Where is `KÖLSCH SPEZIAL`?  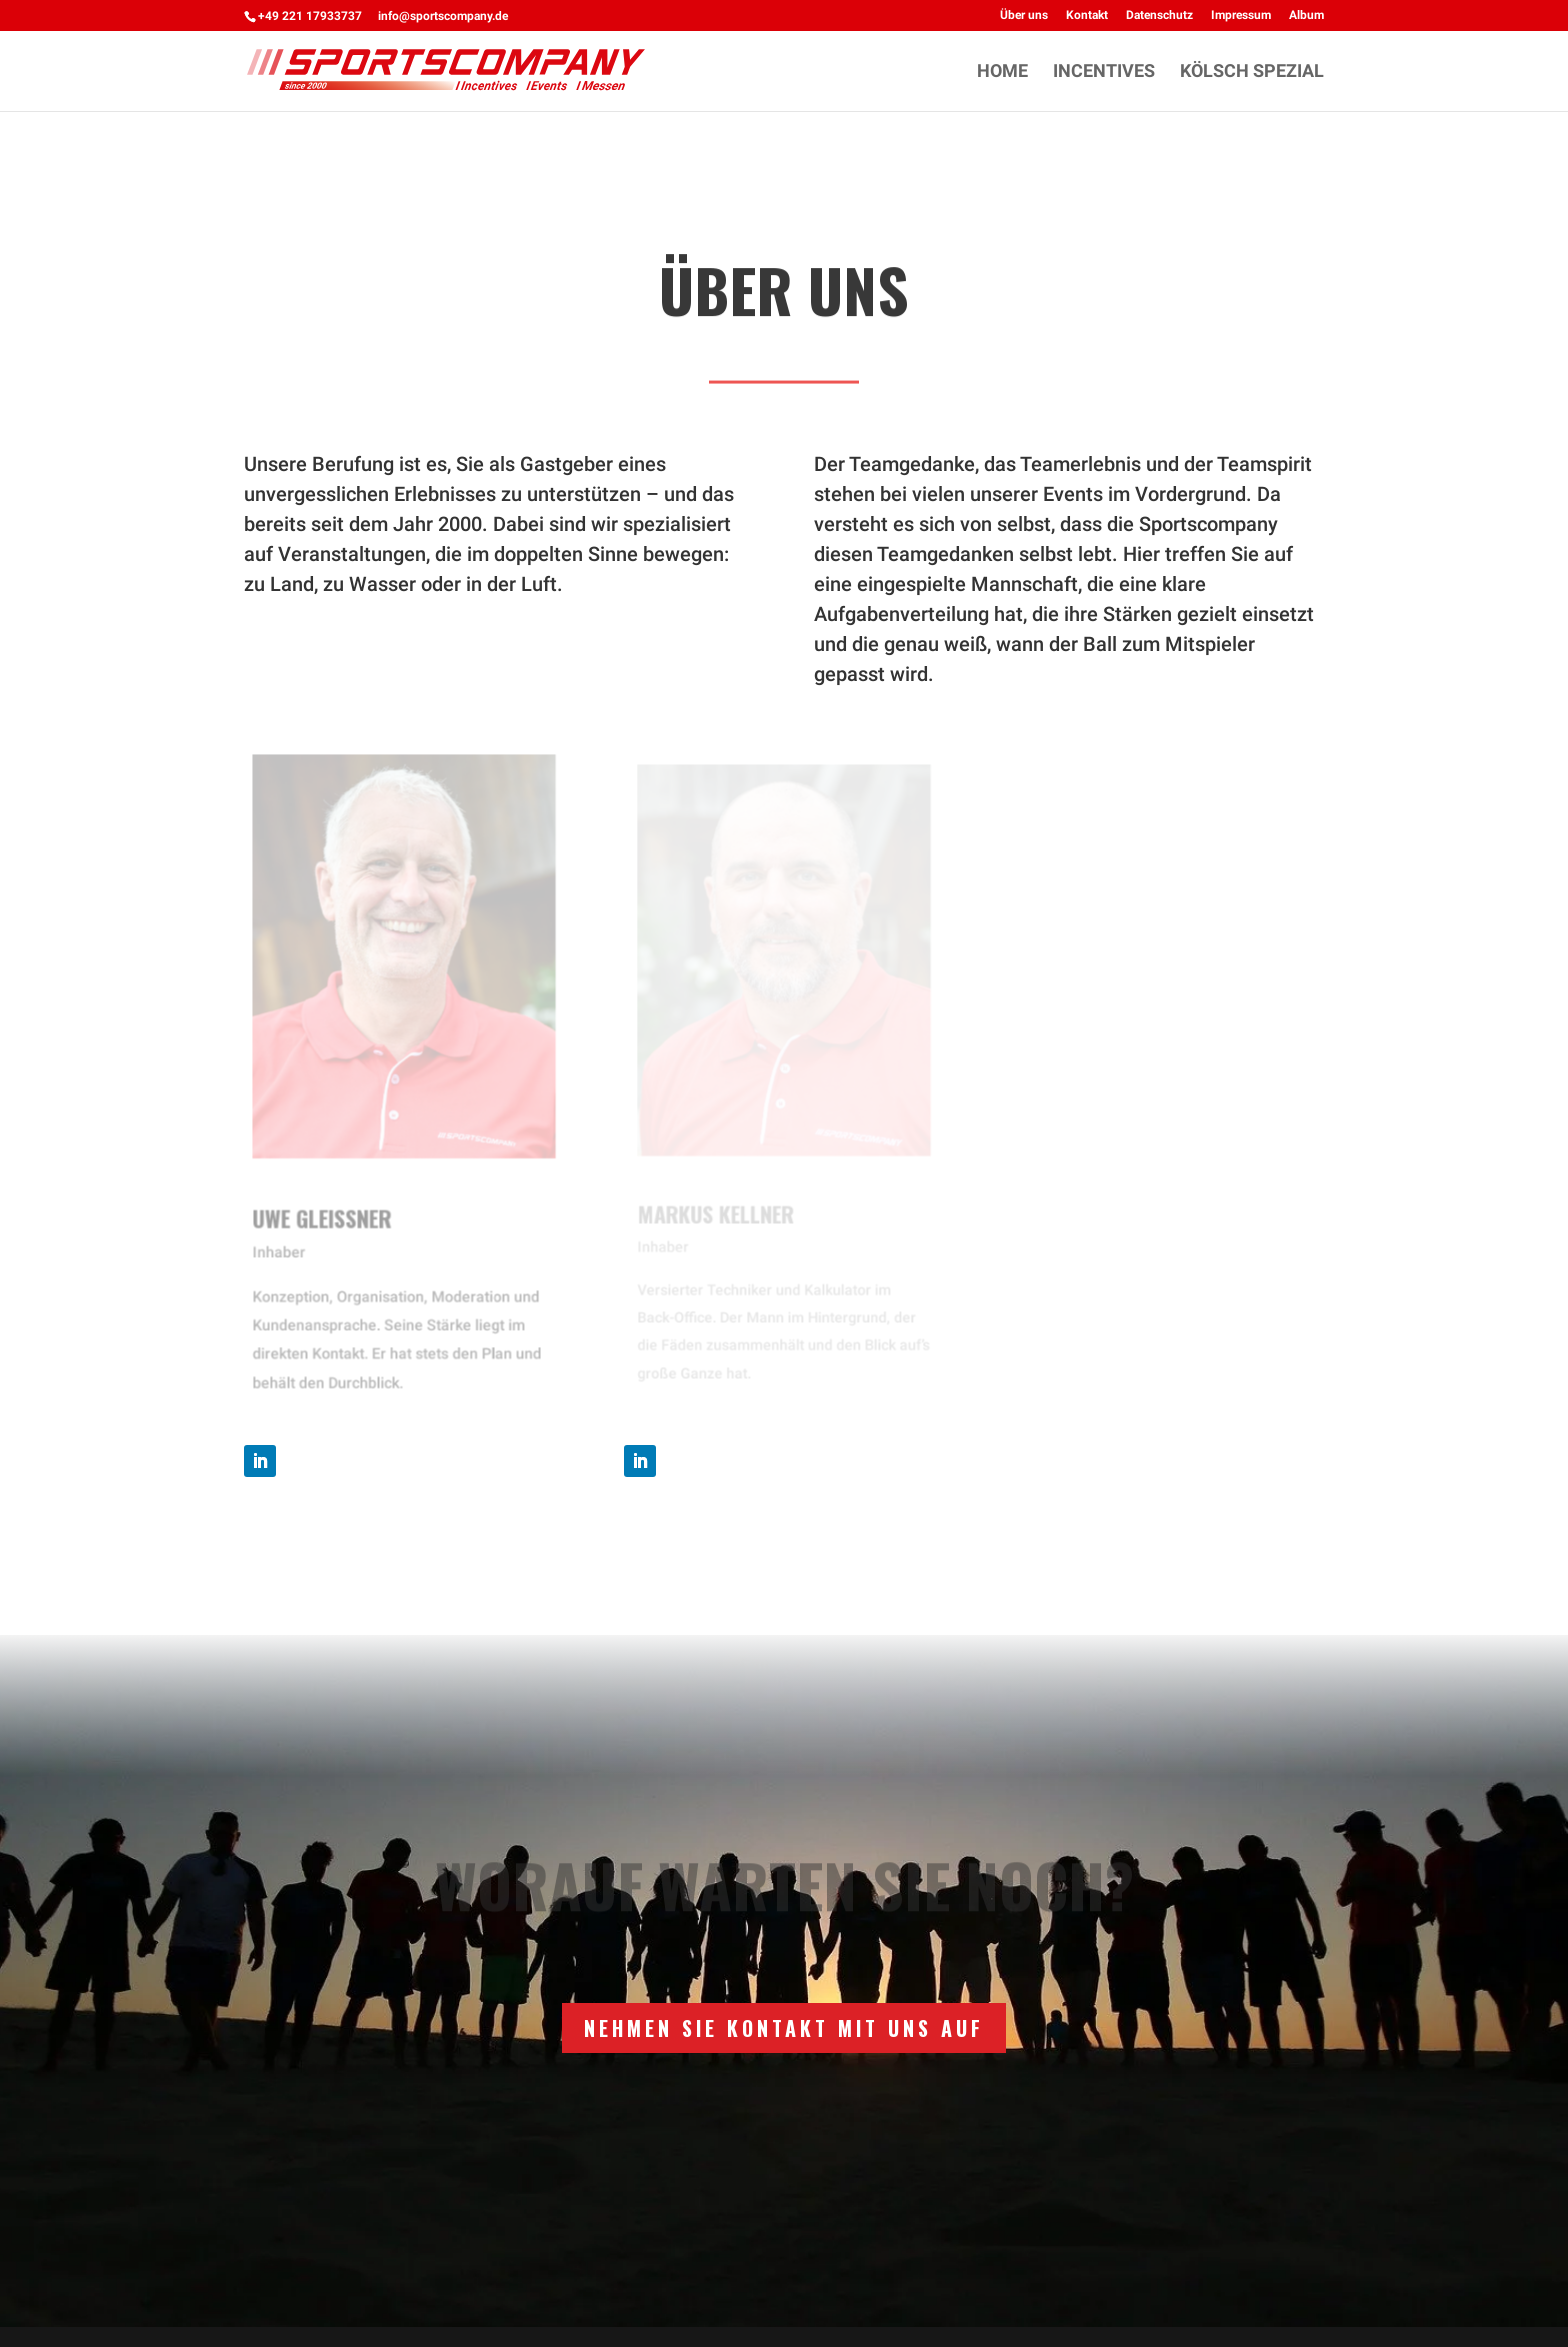
KÖLSCH SPEZIAL is located at coordinates (1252, 72).